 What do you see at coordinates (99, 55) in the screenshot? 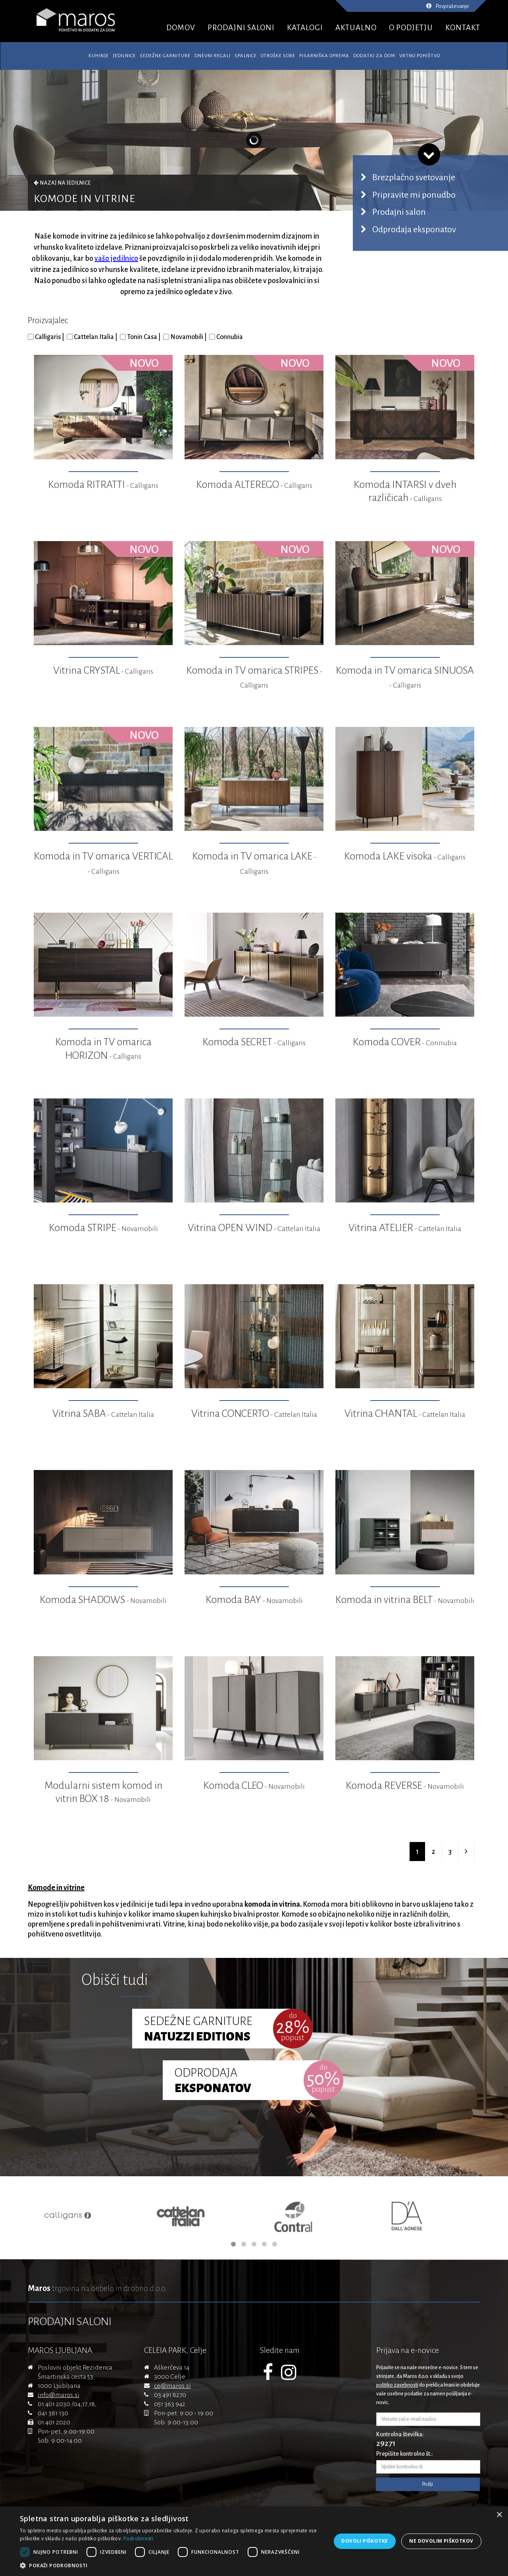
I see `Kuhinje` at bounding box center [99, 55].